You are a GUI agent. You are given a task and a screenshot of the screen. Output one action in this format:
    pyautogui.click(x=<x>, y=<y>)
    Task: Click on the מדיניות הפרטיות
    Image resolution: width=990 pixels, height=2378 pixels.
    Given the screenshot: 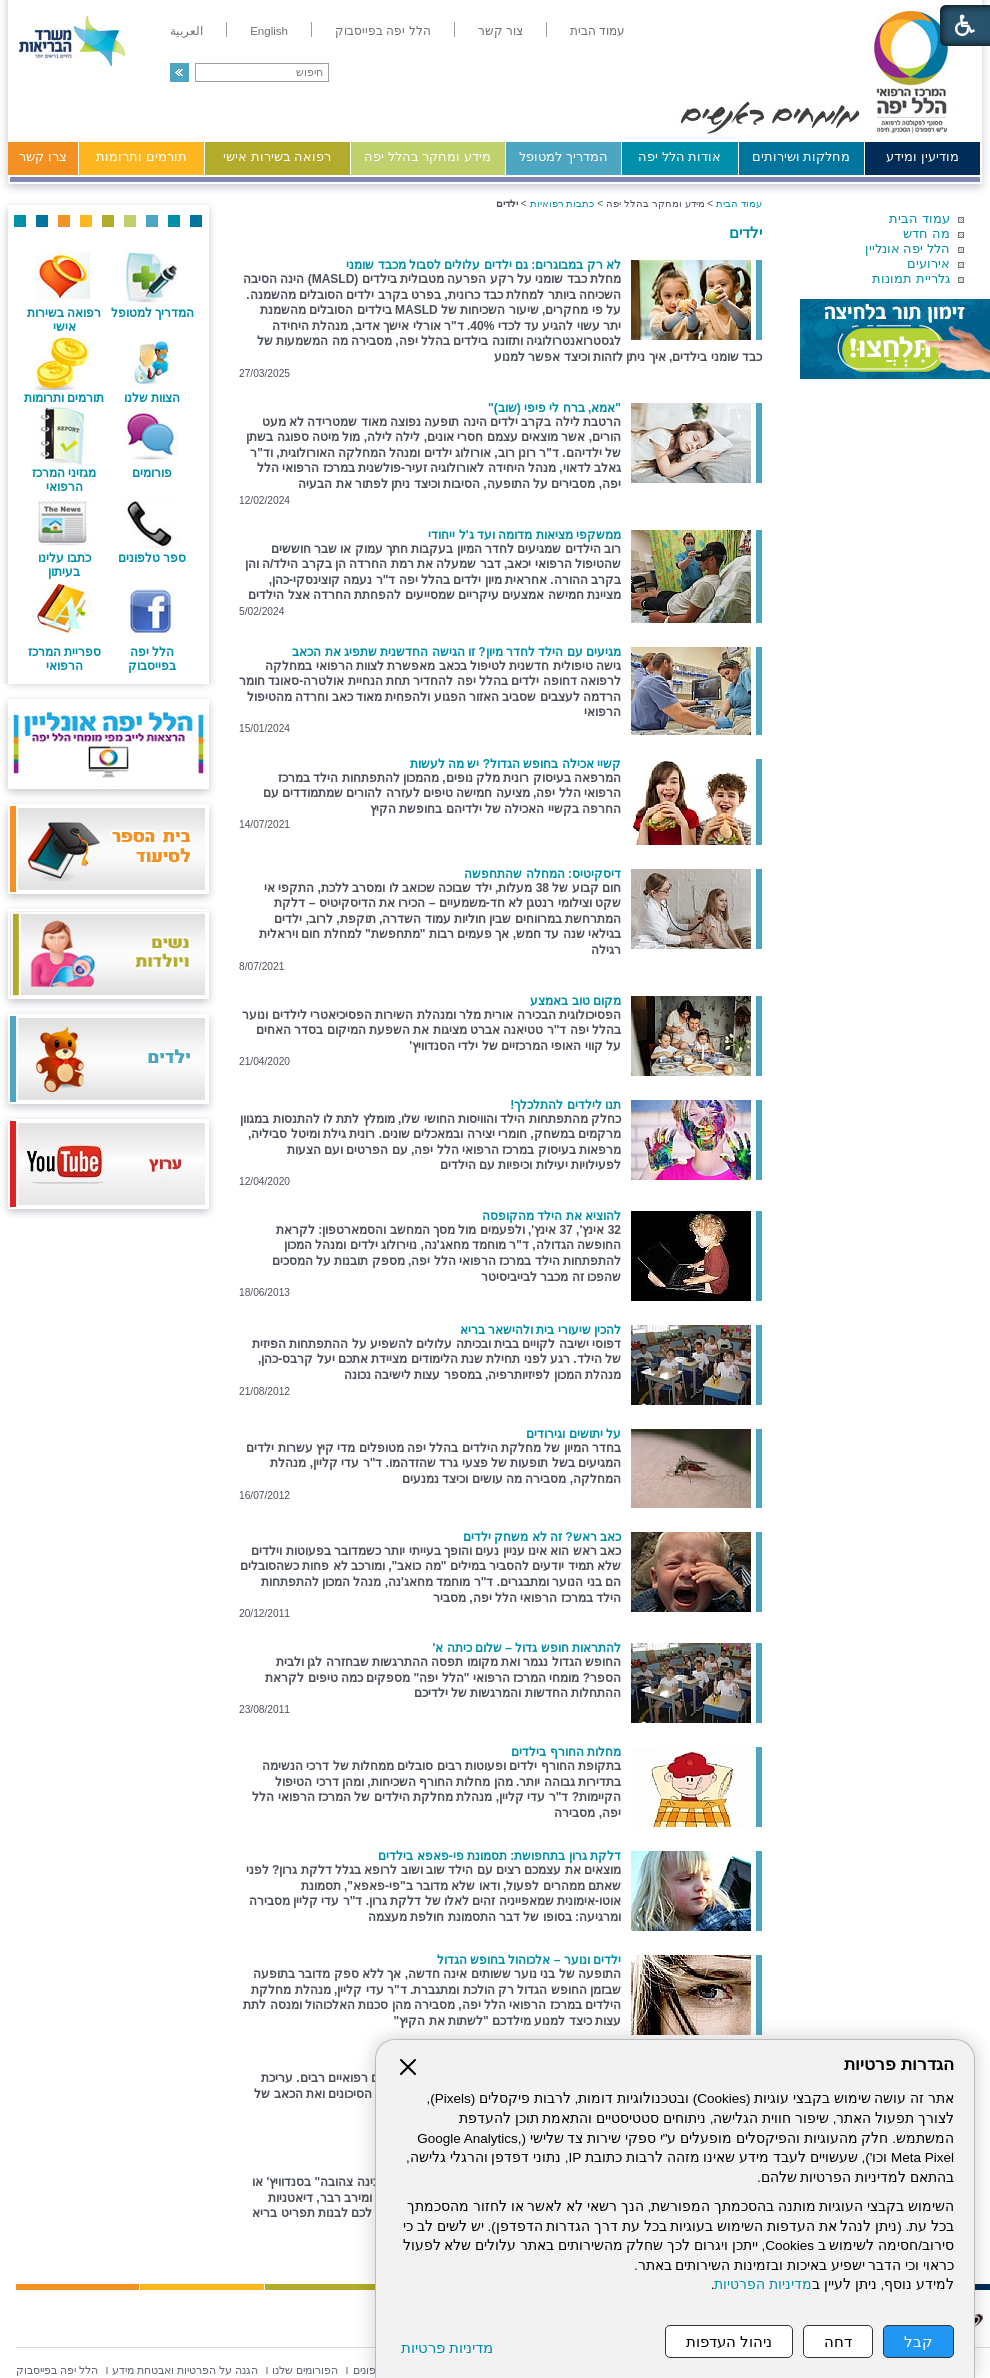 What is the action you would take?
    pyautogui.click(x=763, y=2284)
    